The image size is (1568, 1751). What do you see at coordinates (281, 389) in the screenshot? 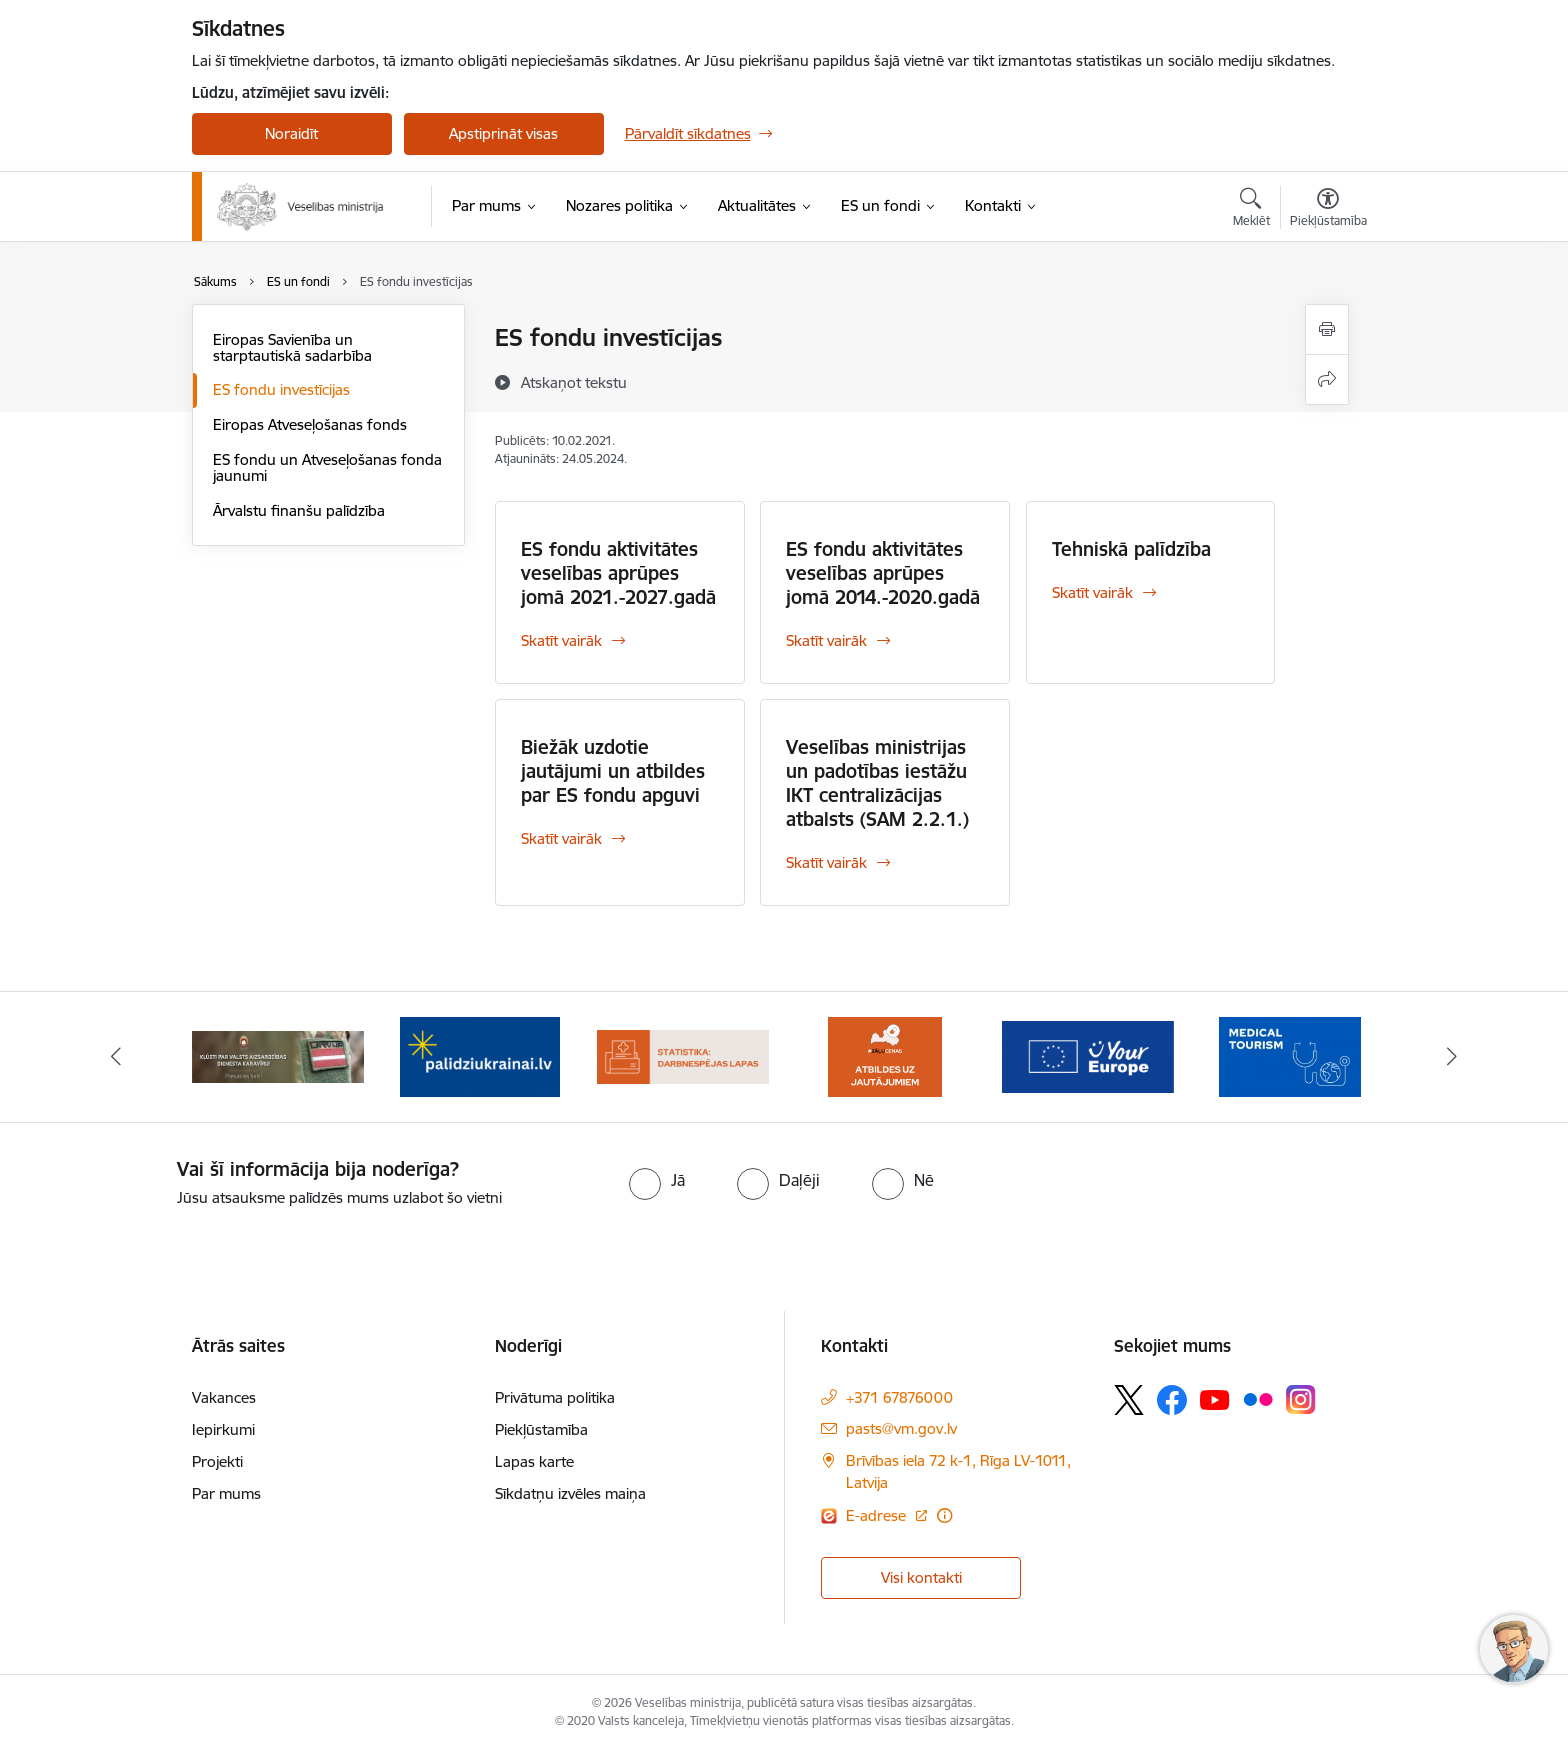
I see `ES fondu investīcijas` at bounding box center [281, 389].